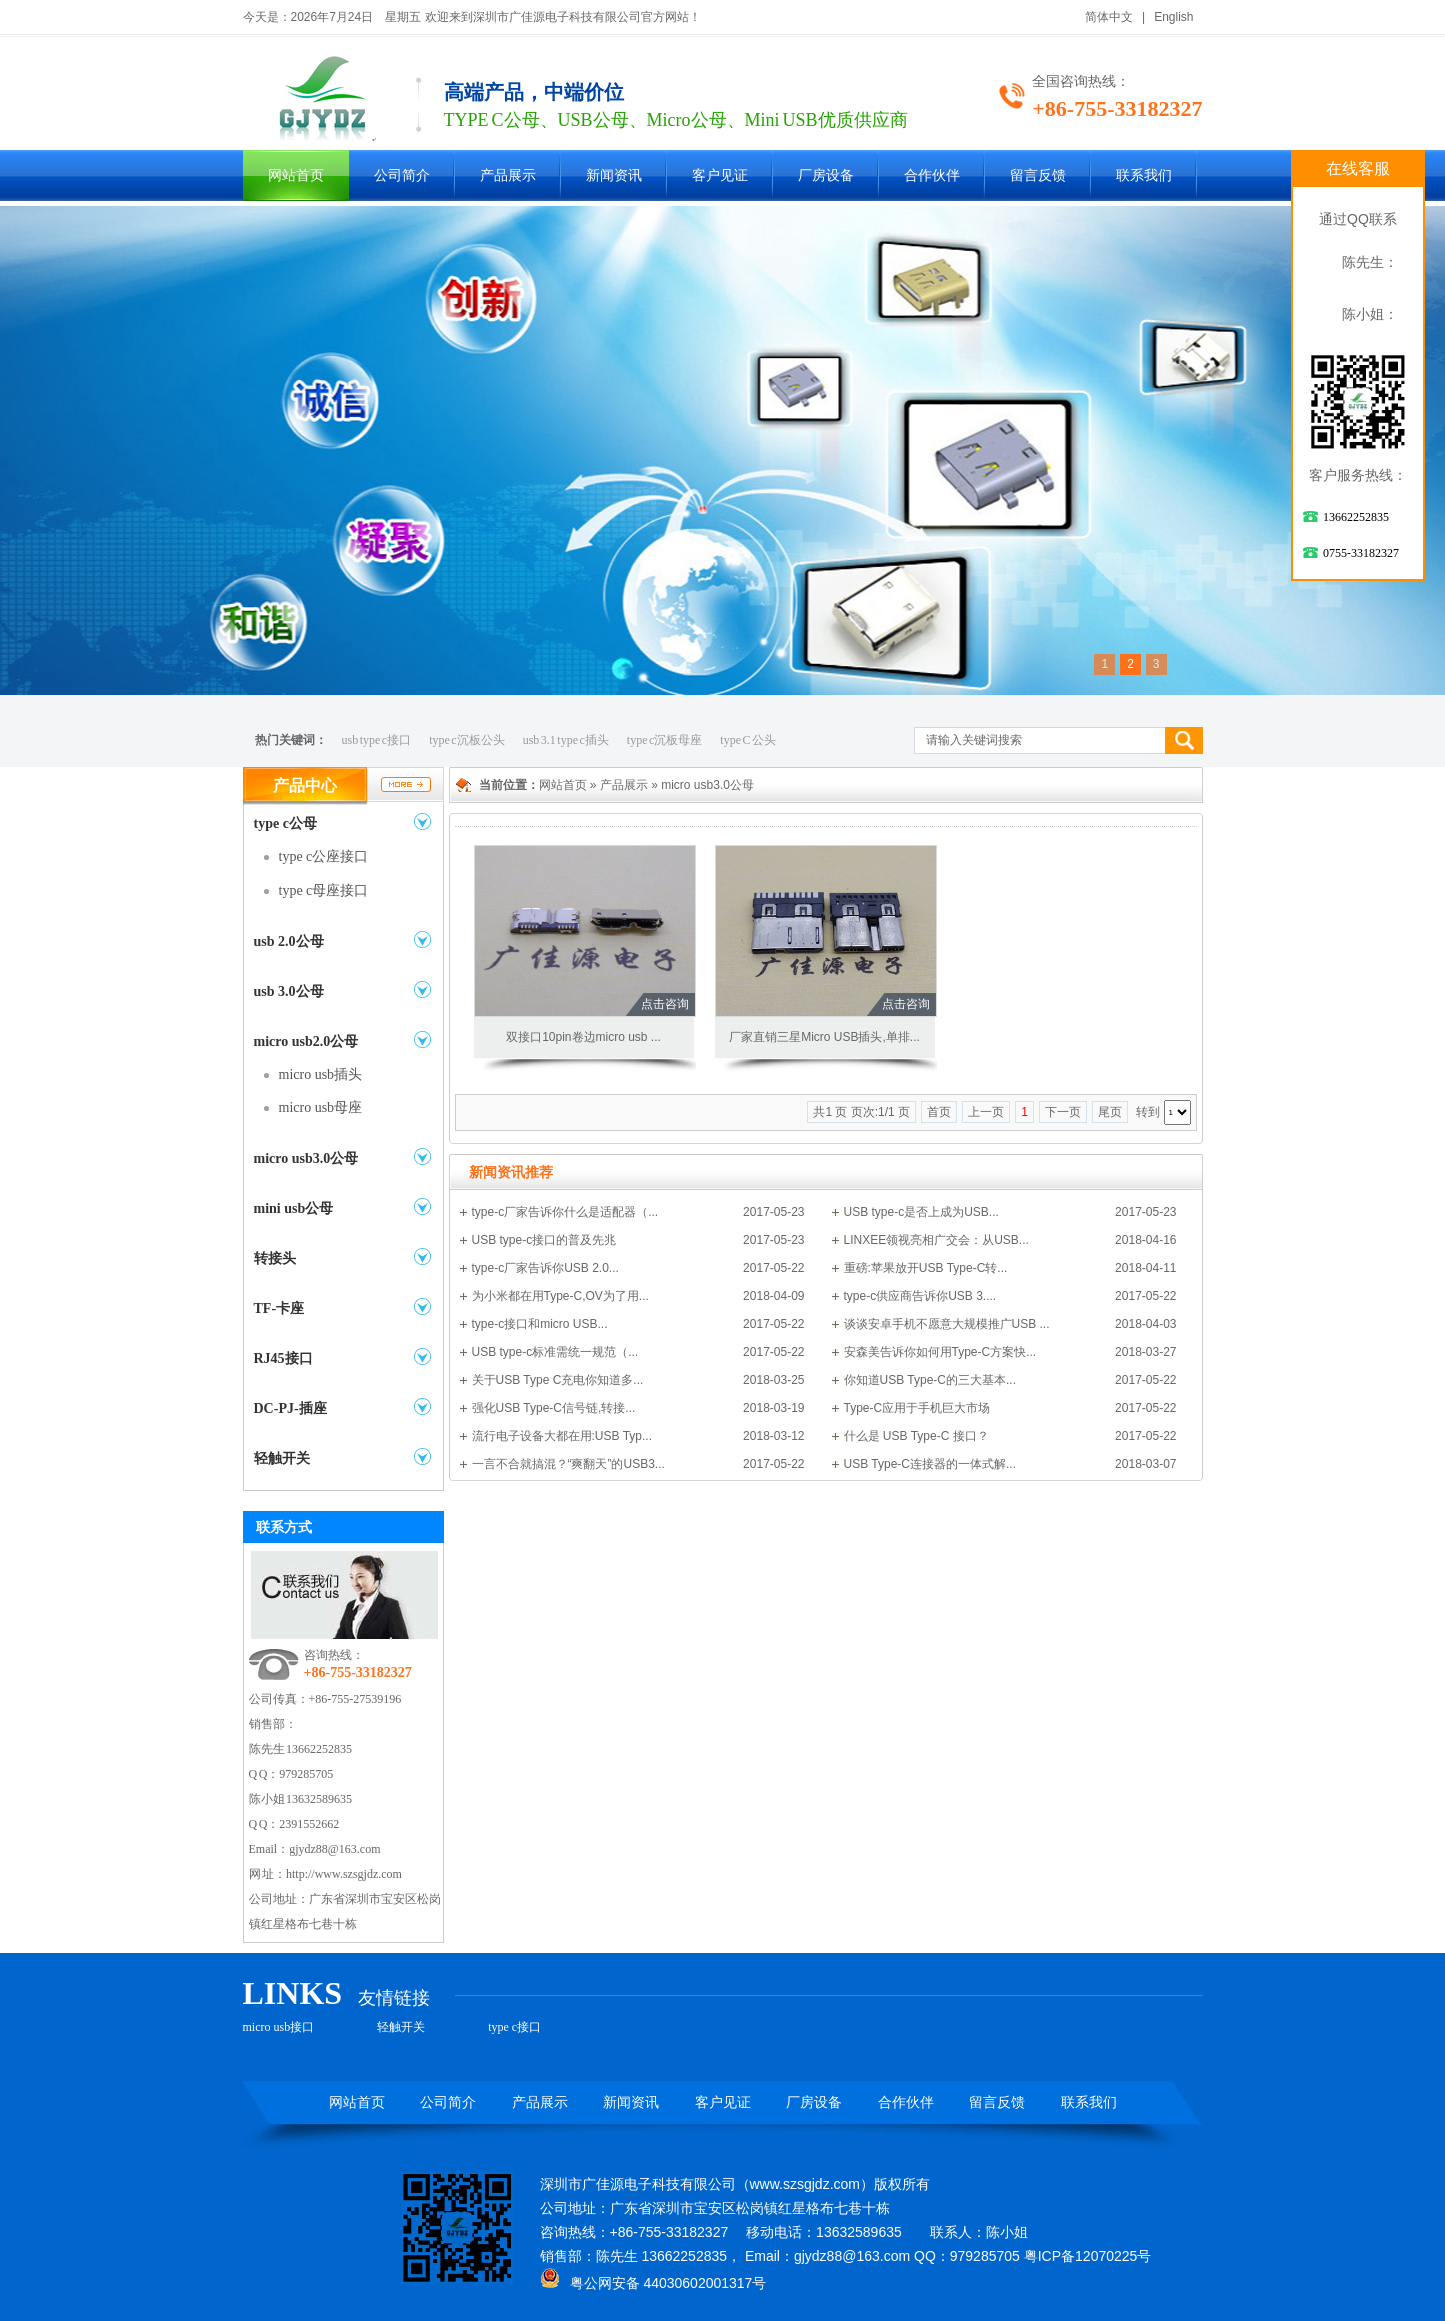 This screenshot has width=1445, height=2321. I want to click on 强化USB Type-C信号链,转接..., so click(554, 1408).